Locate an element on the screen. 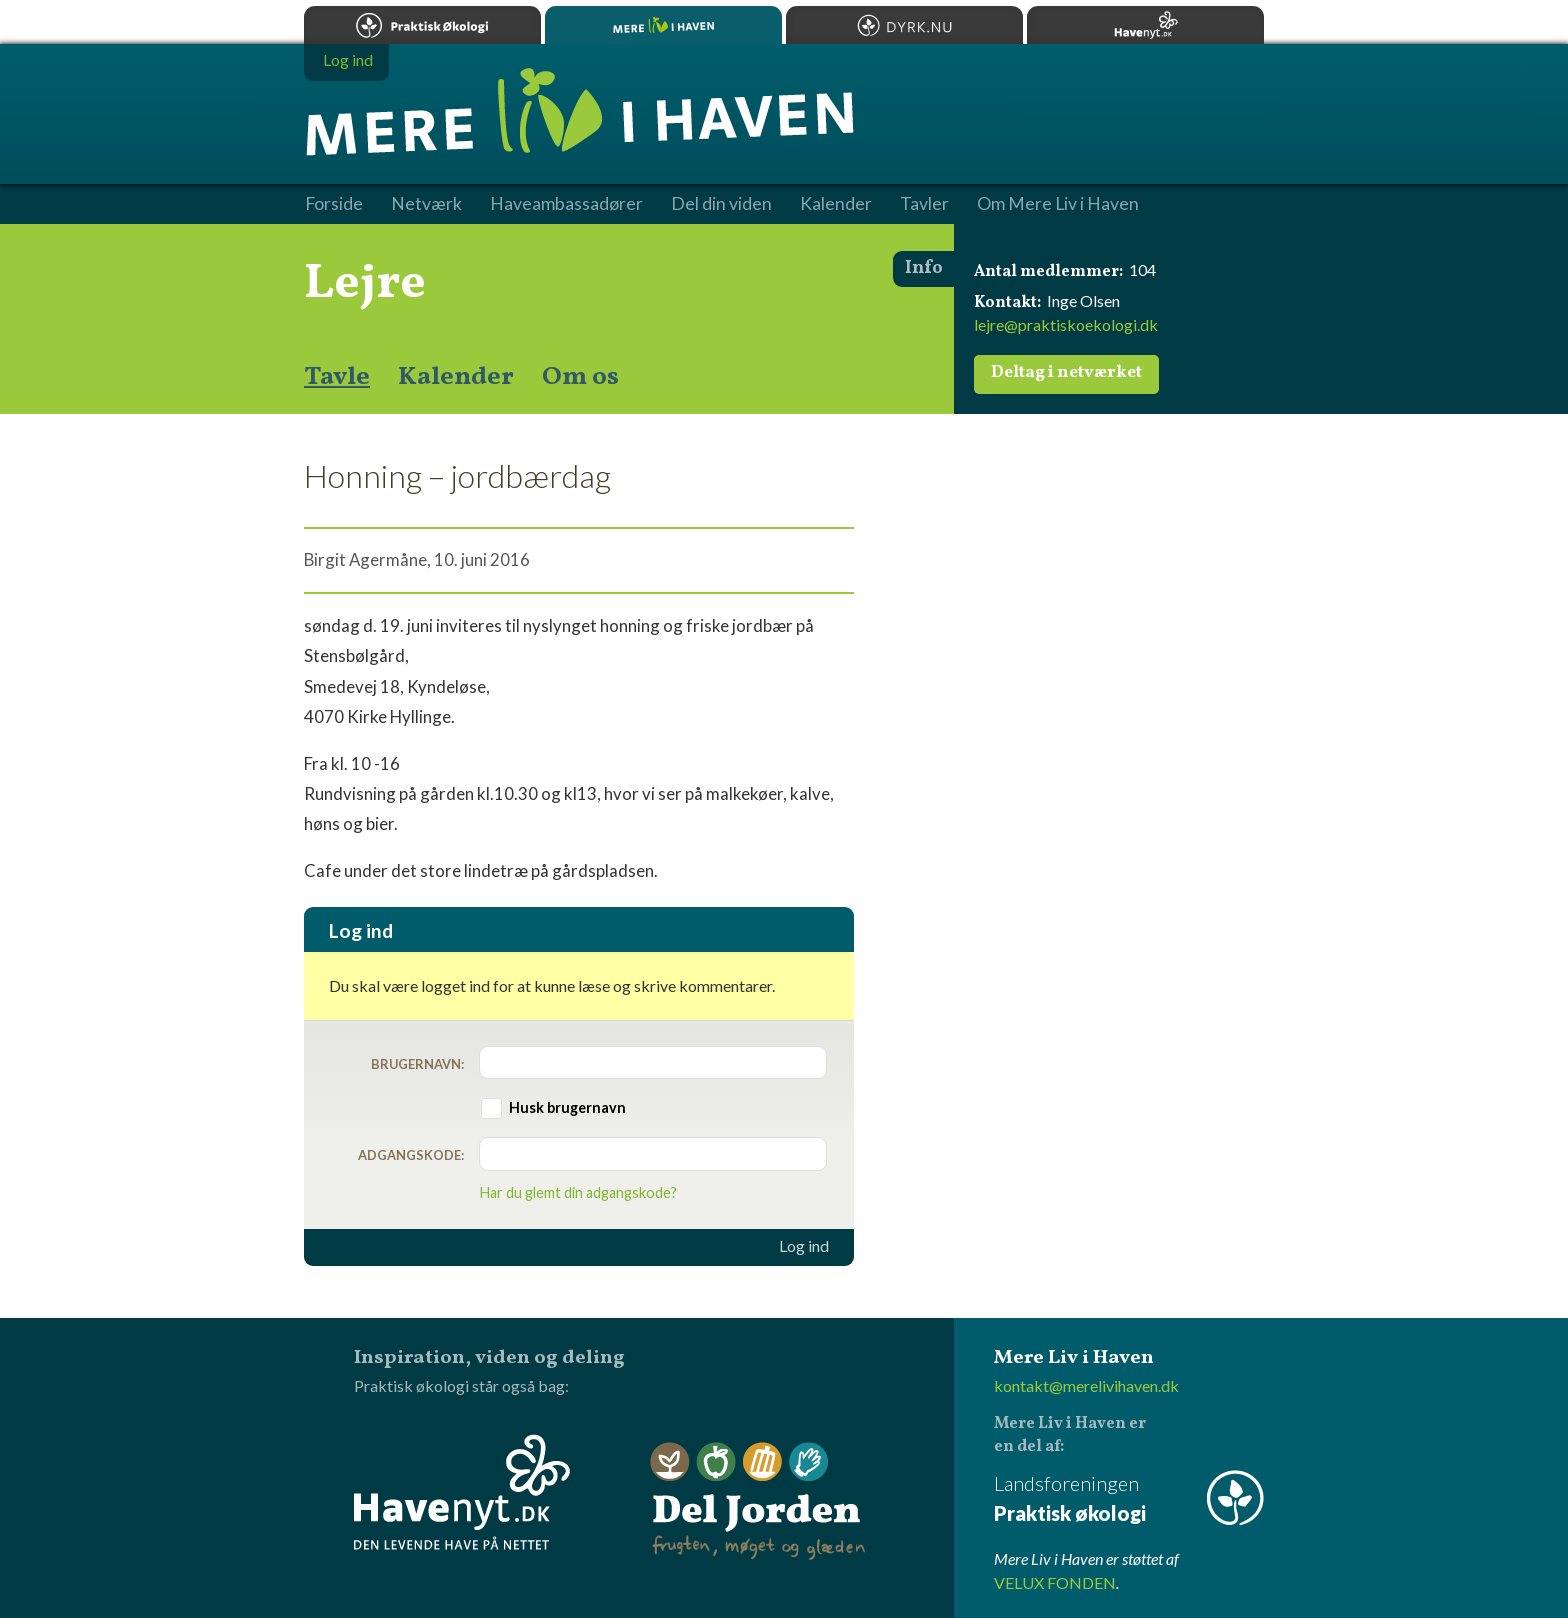 The height and width of the screenshot is (1618, 1568). kontakt@merelivihaven.dk is located at coordinates (1086, 1385).